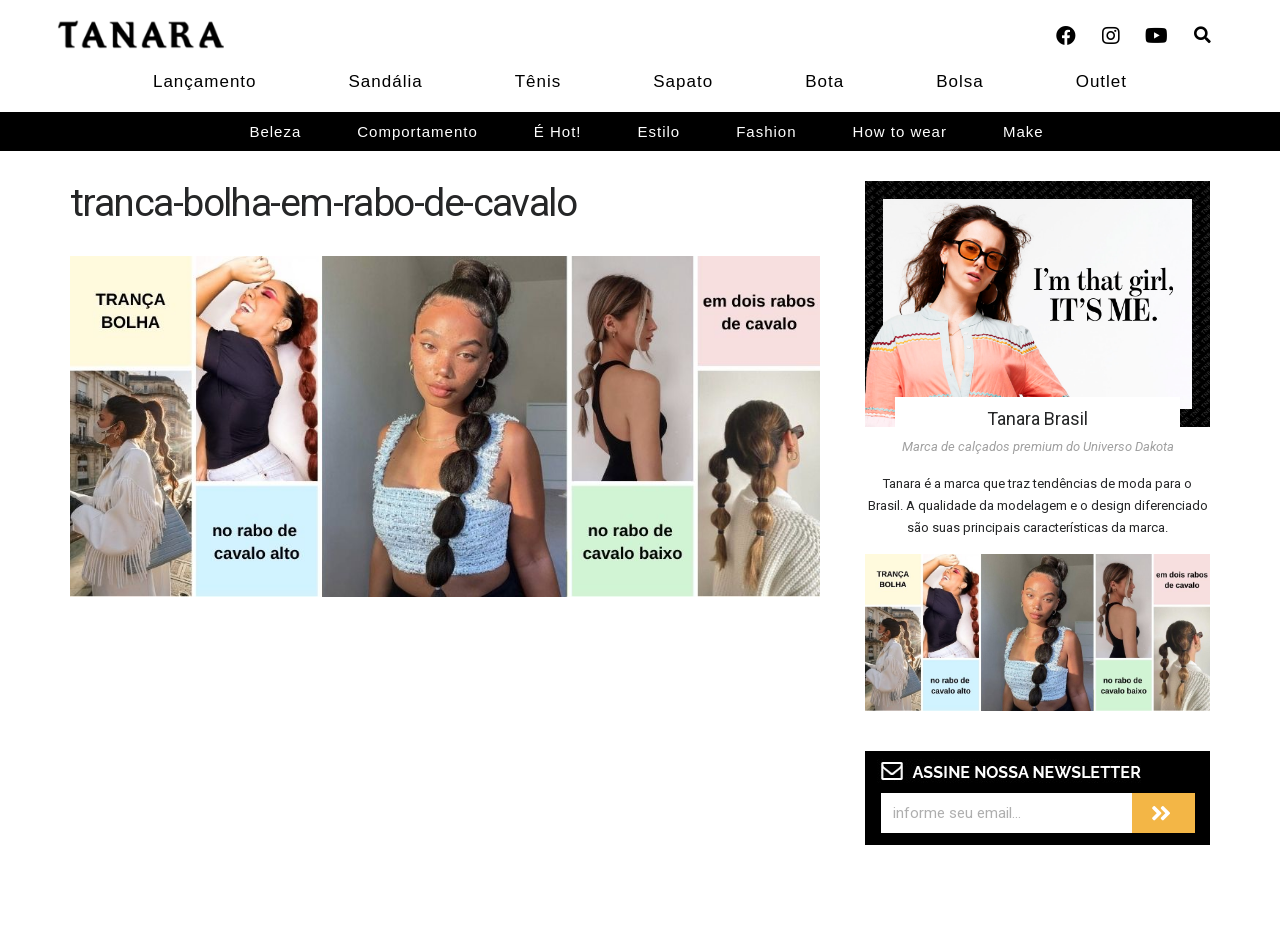 Image resolution: width=1280 pixels, height=926 pixels. Describe the element at coordinates (417, 131) in the screenshot. I see `Comportamento` at that location.